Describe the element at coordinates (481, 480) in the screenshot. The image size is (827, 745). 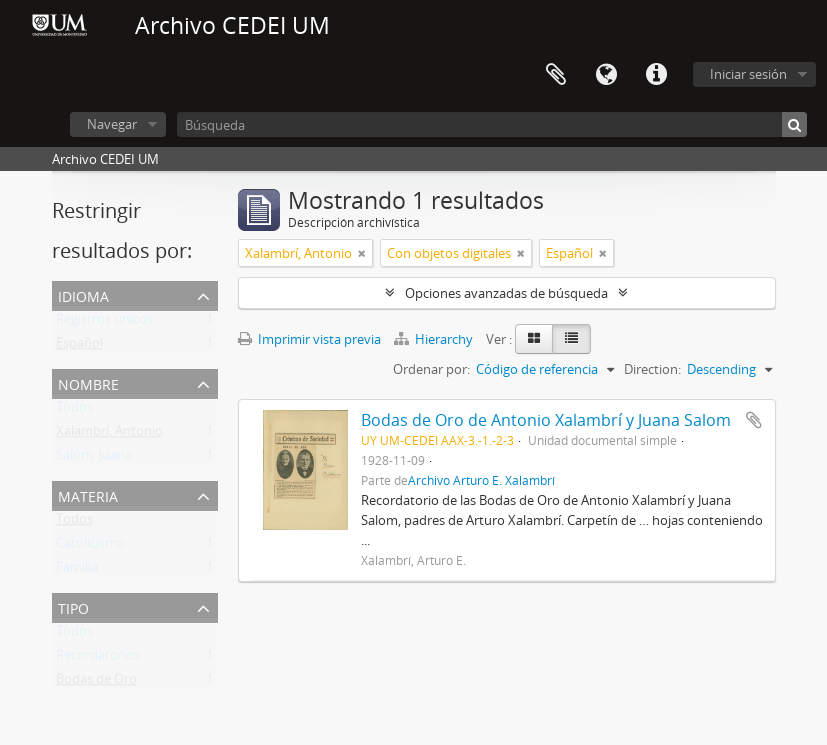
I see `Archivo Arturo E. Xalambrí` at that location.